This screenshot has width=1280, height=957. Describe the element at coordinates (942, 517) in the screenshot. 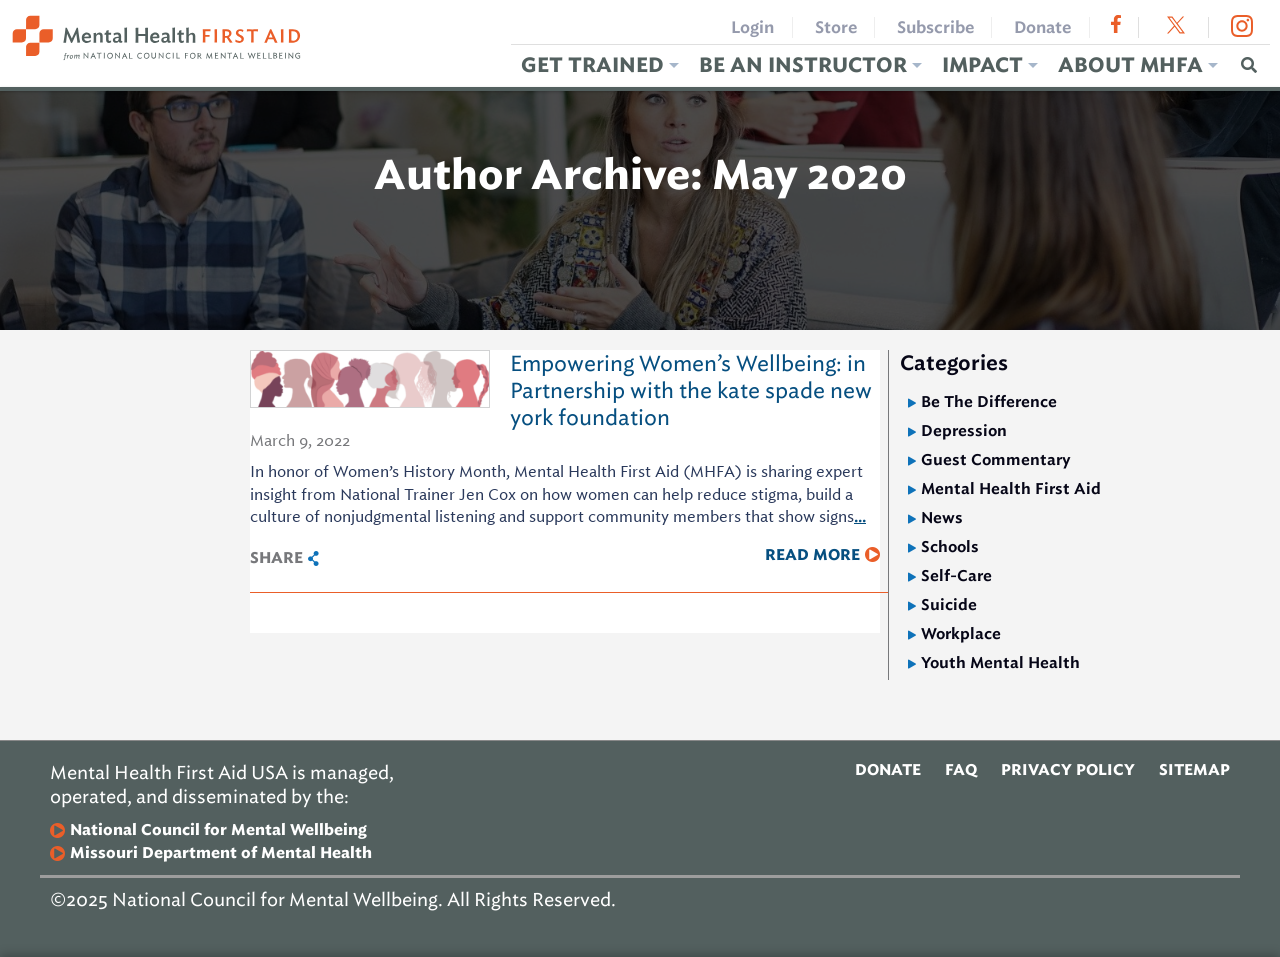

I see `News` at that location.